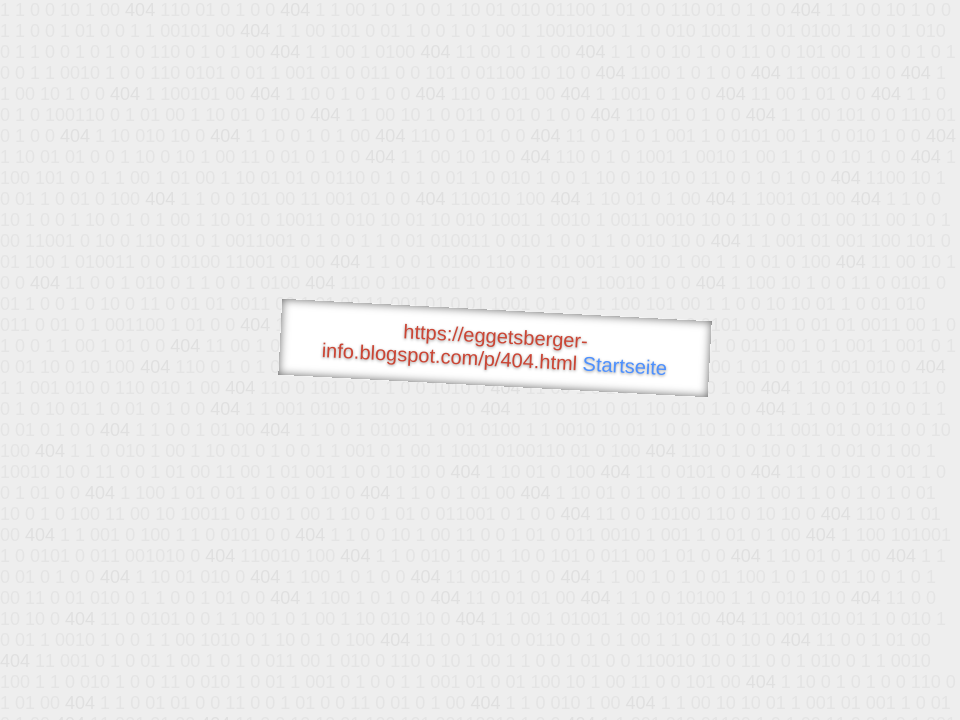 This screenshot has width=960, height=720. Describe the element at coordinates (625, 366) in the screenshot. I see `Startseite` at that location.